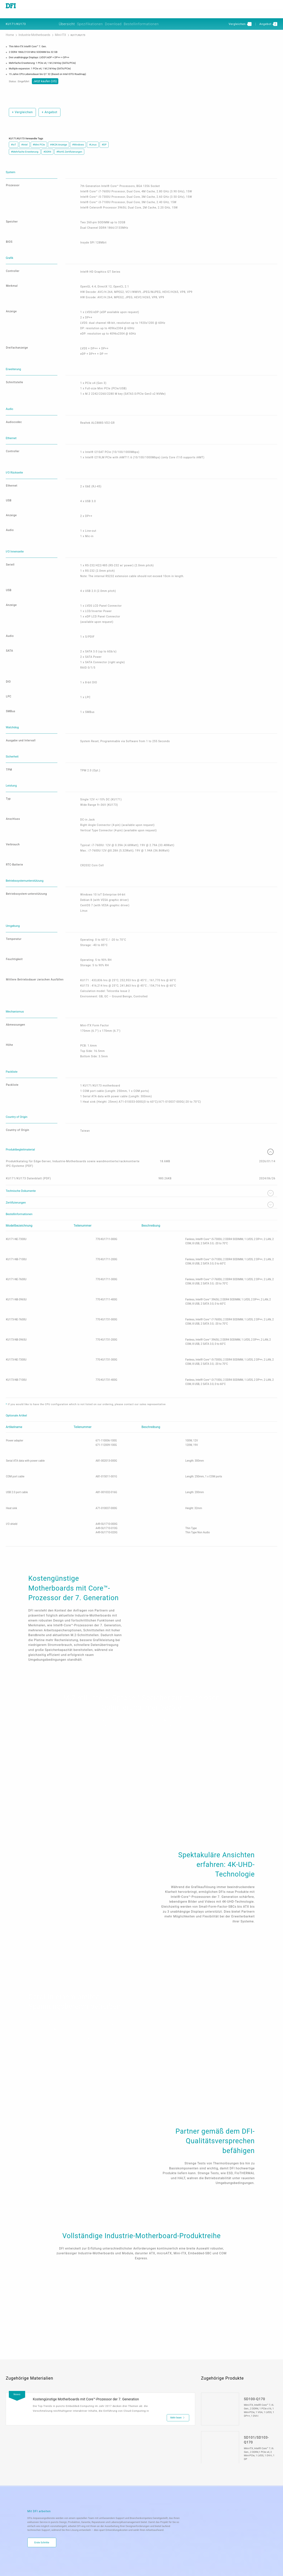  What do you see at coordinates (76, 17) in the screenshot?
I see `Übersicht` at bounding box center [76, 17].